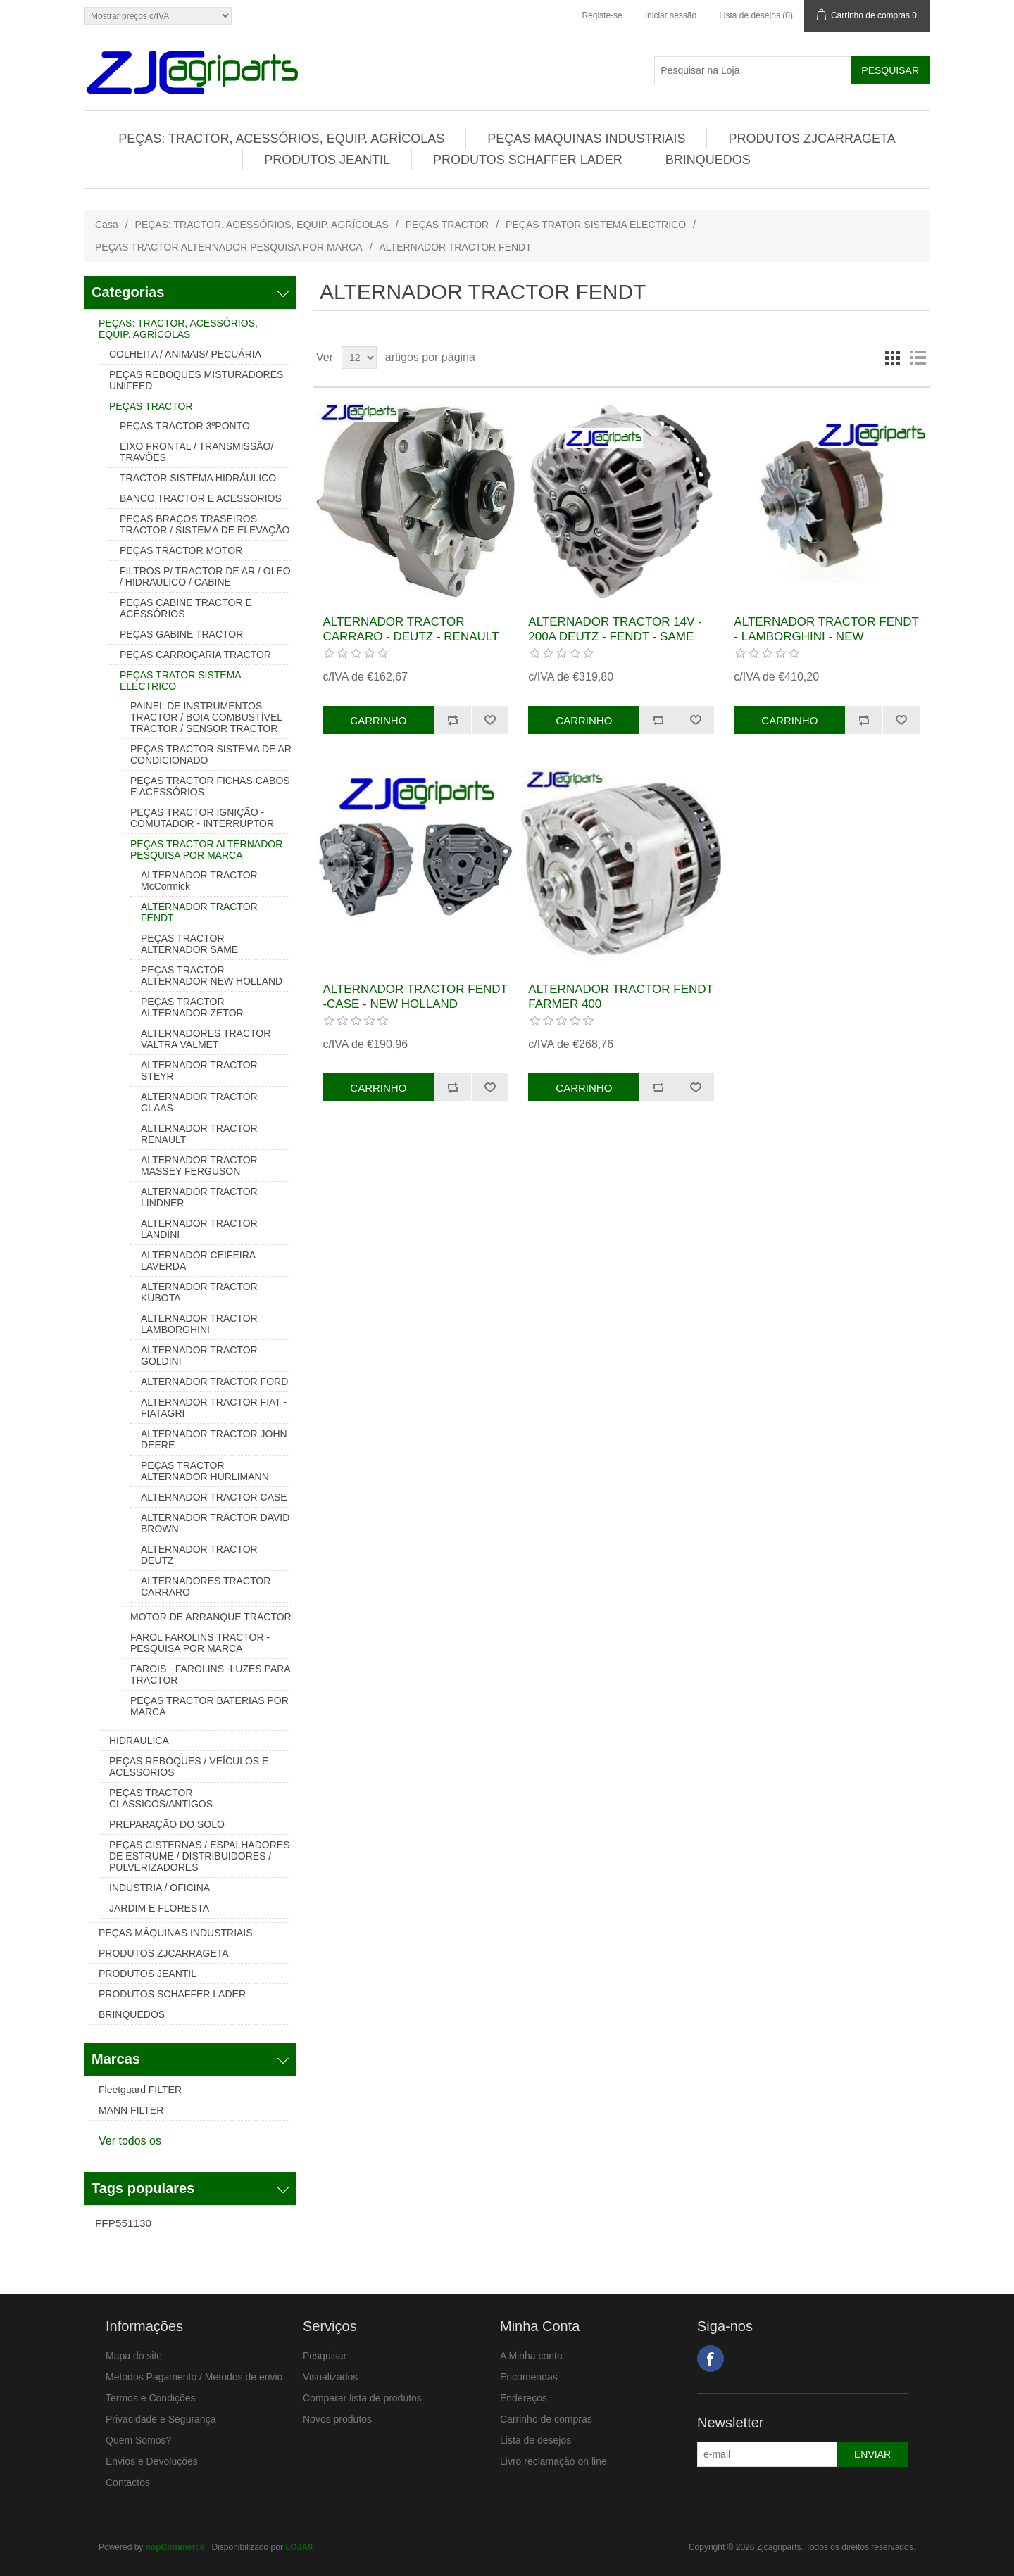 The width and height of the screenshot is (1014, 2576). Describe the element at coordinates (185, 354) in the screenshot. I see `COLHEITA / ANIMAIS/ PECUÁRIA` at that location.